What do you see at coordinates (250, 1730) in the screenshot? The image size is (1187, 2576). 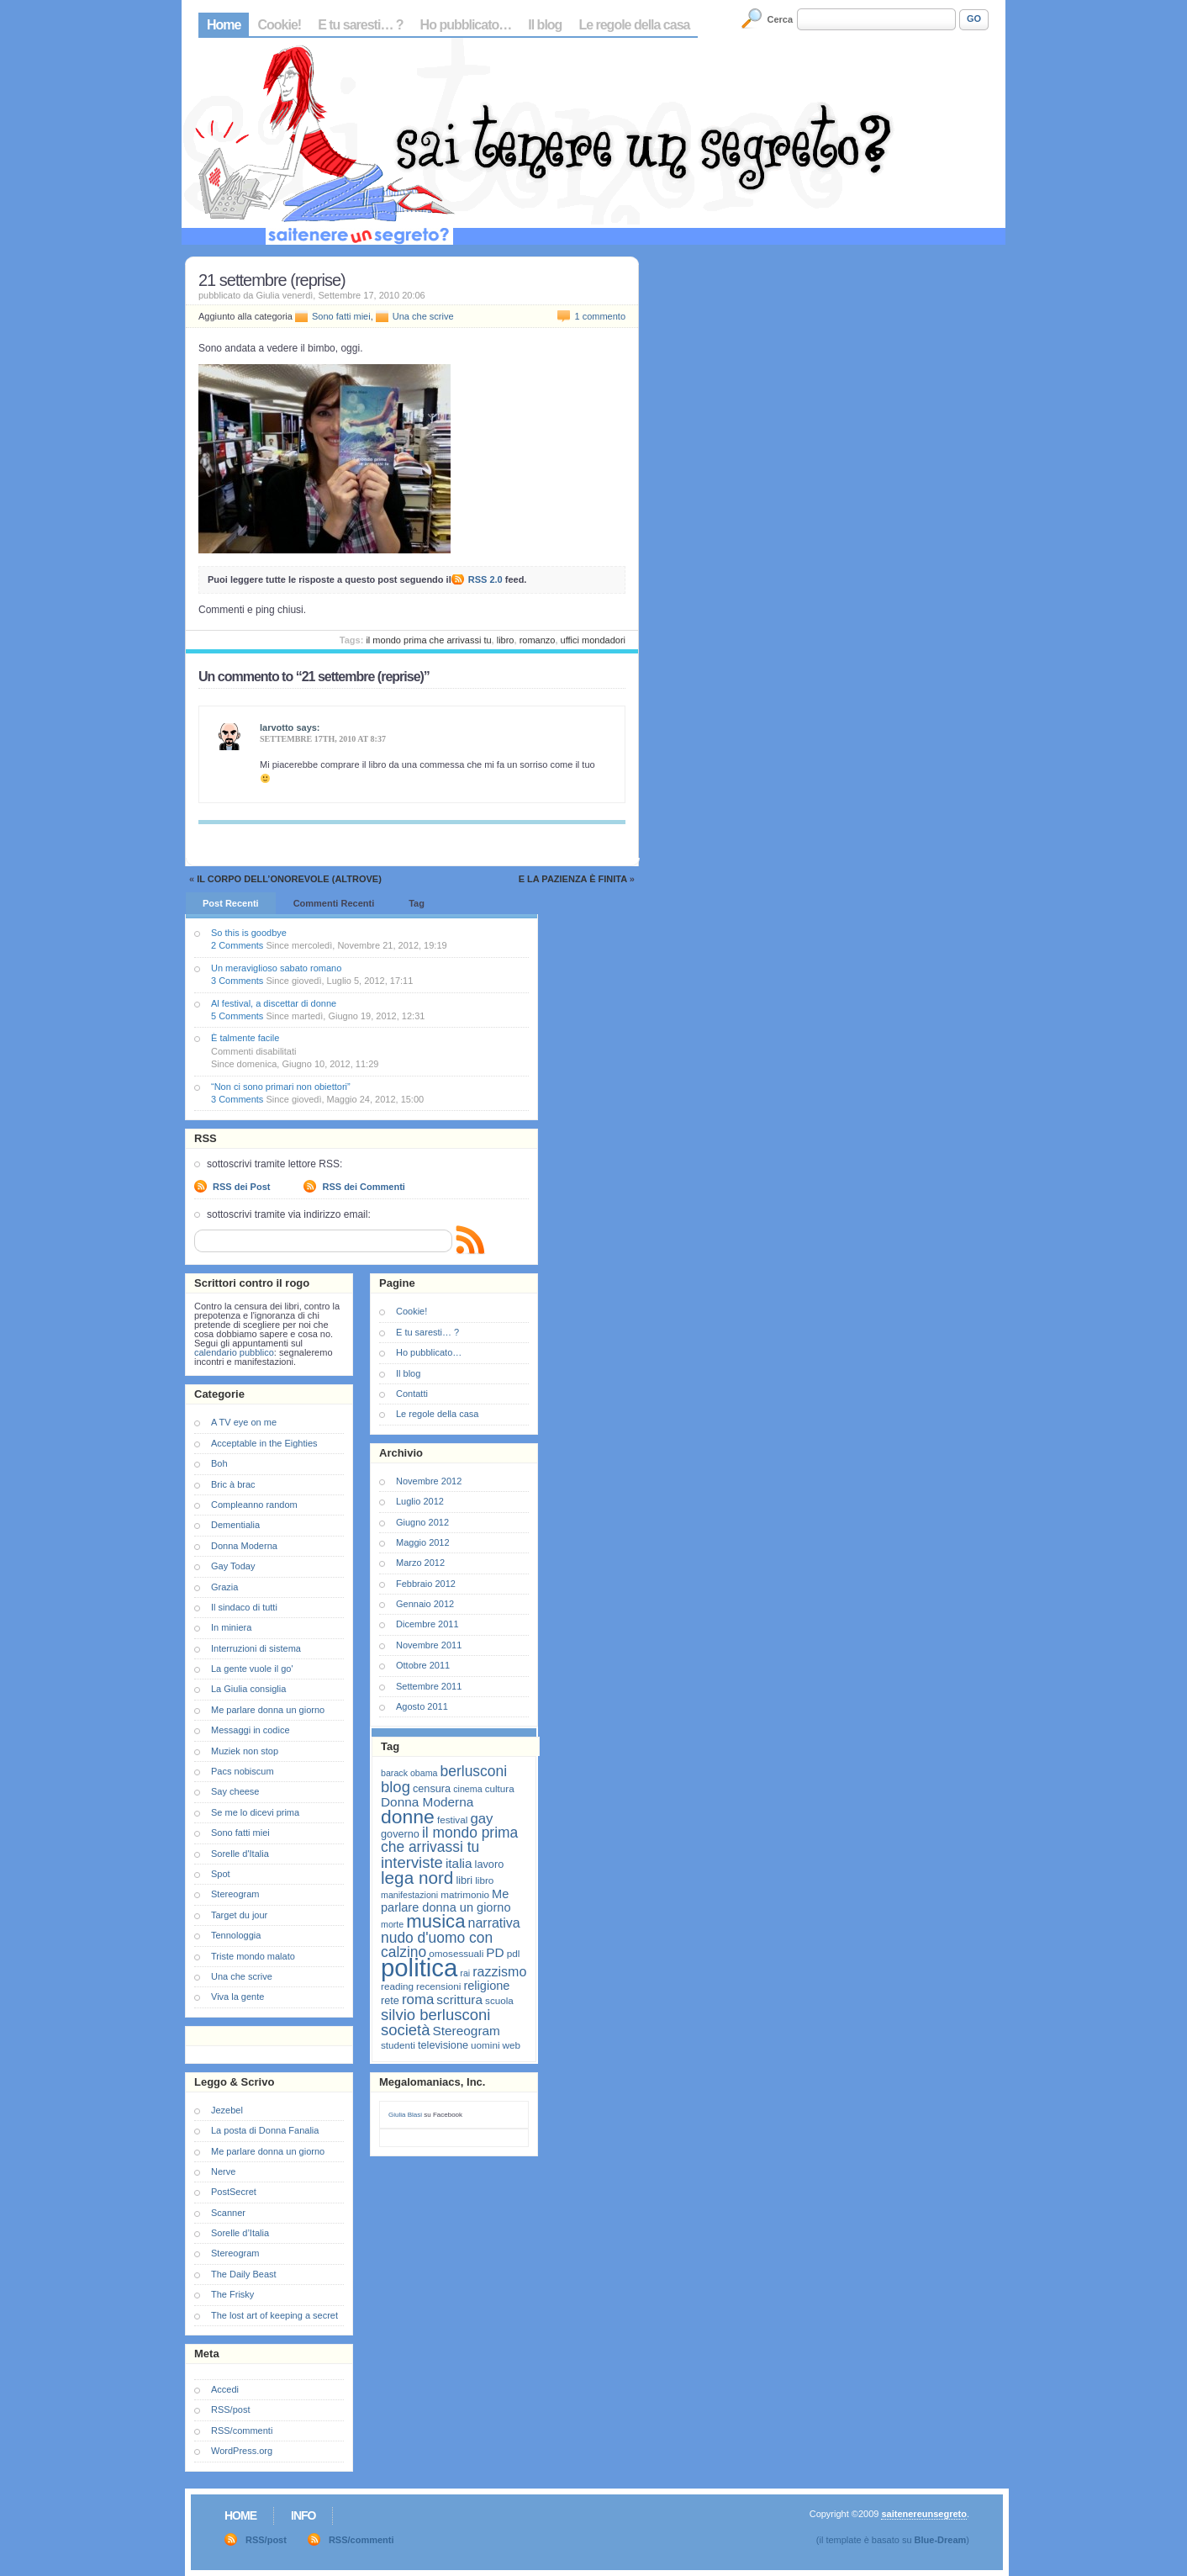 I see `Messaggi in codice` at bounding box center [250, 1730].